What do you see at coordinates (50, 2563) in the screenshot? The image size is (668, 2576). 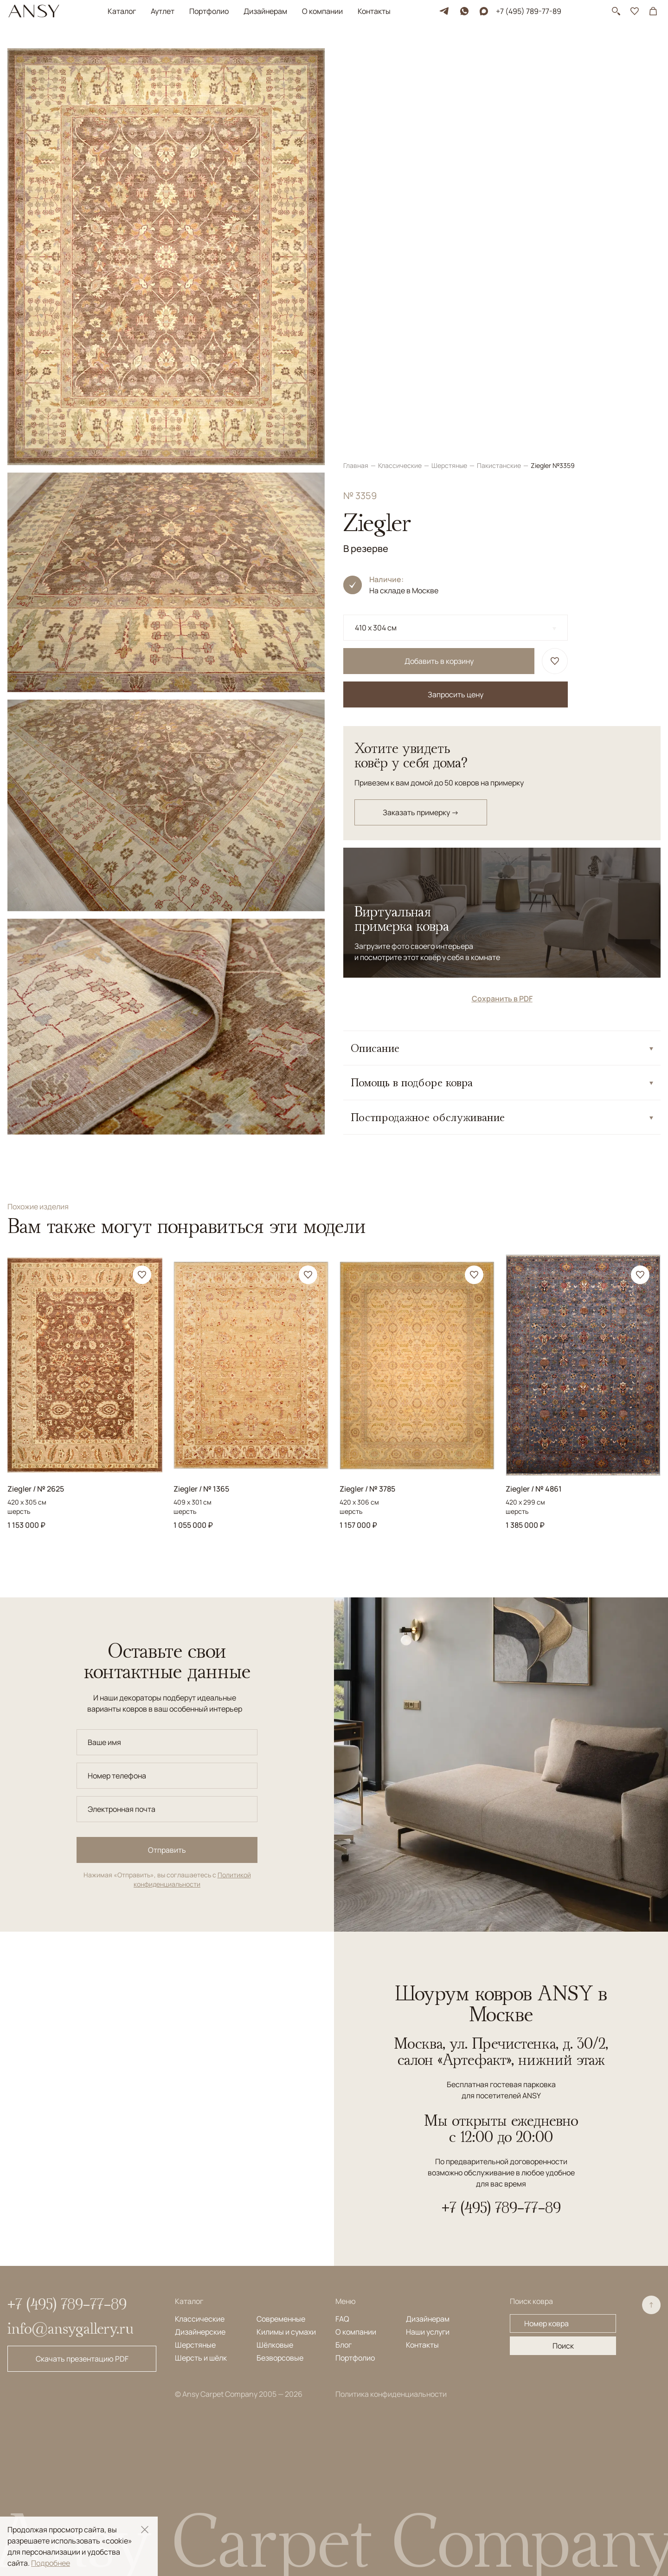 I see `Подробнее` at bounding box center [50, 2563].